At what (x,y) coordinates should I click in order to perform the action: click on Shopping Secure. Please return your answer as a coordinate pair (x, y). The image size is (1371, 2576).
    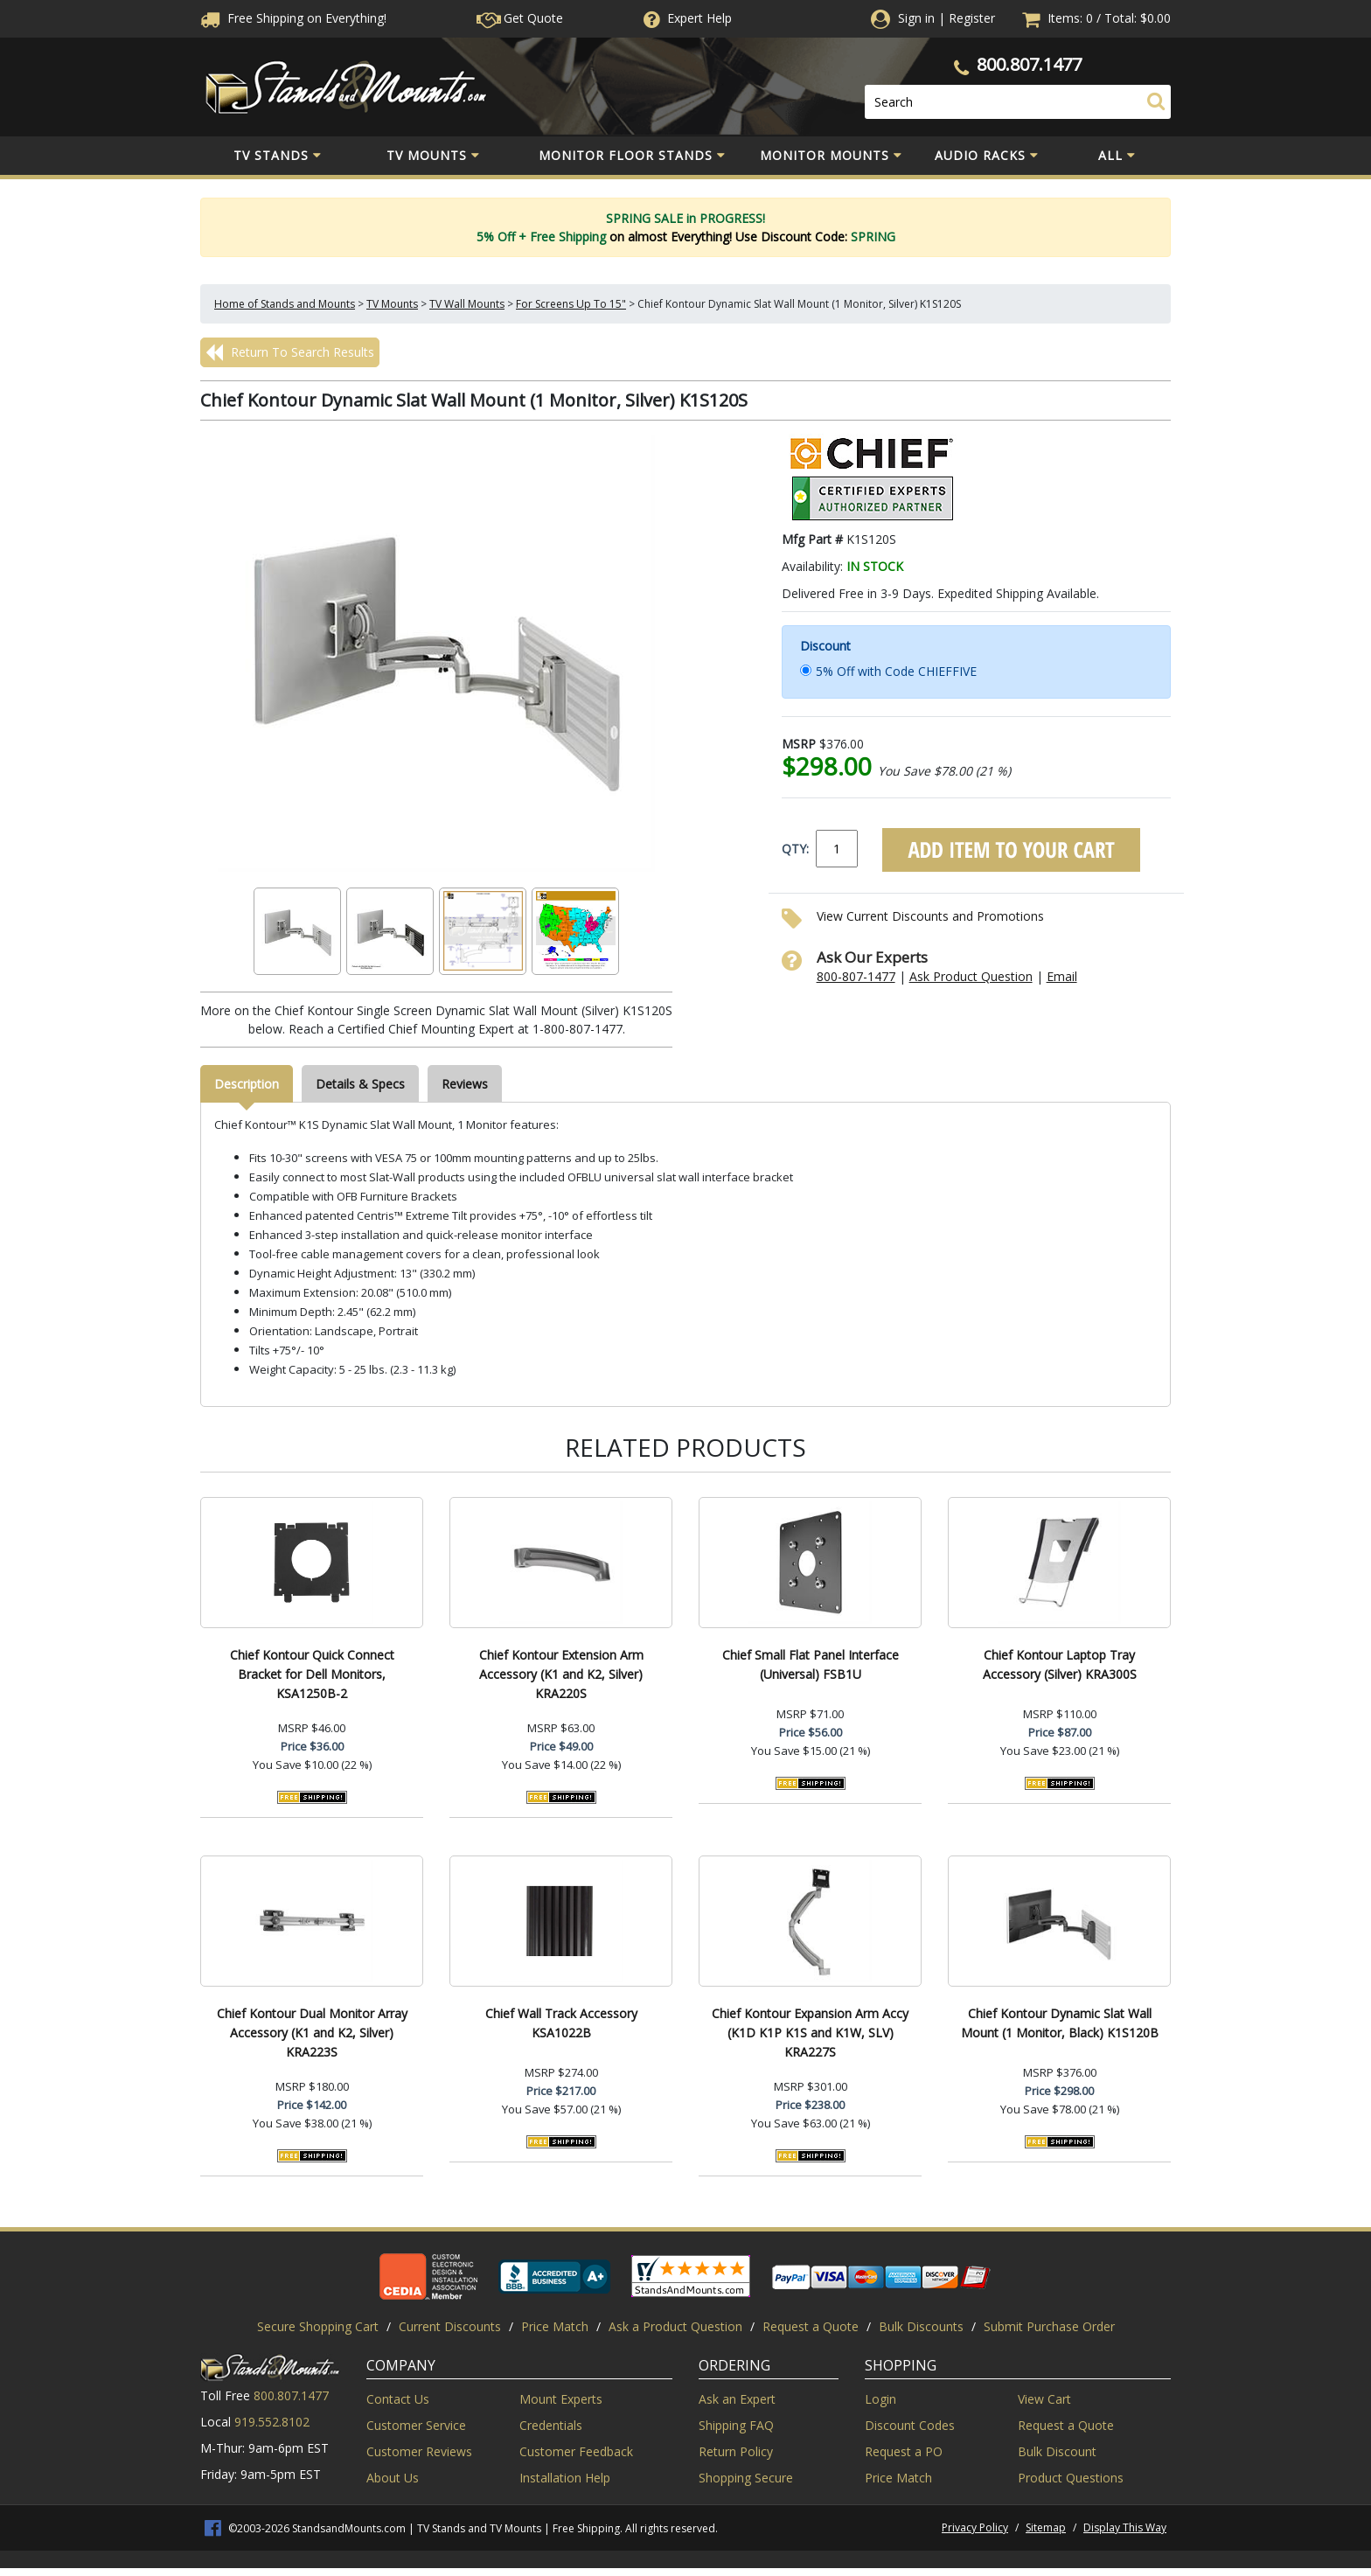
    Looking at the image, I should click on (746, 2477).